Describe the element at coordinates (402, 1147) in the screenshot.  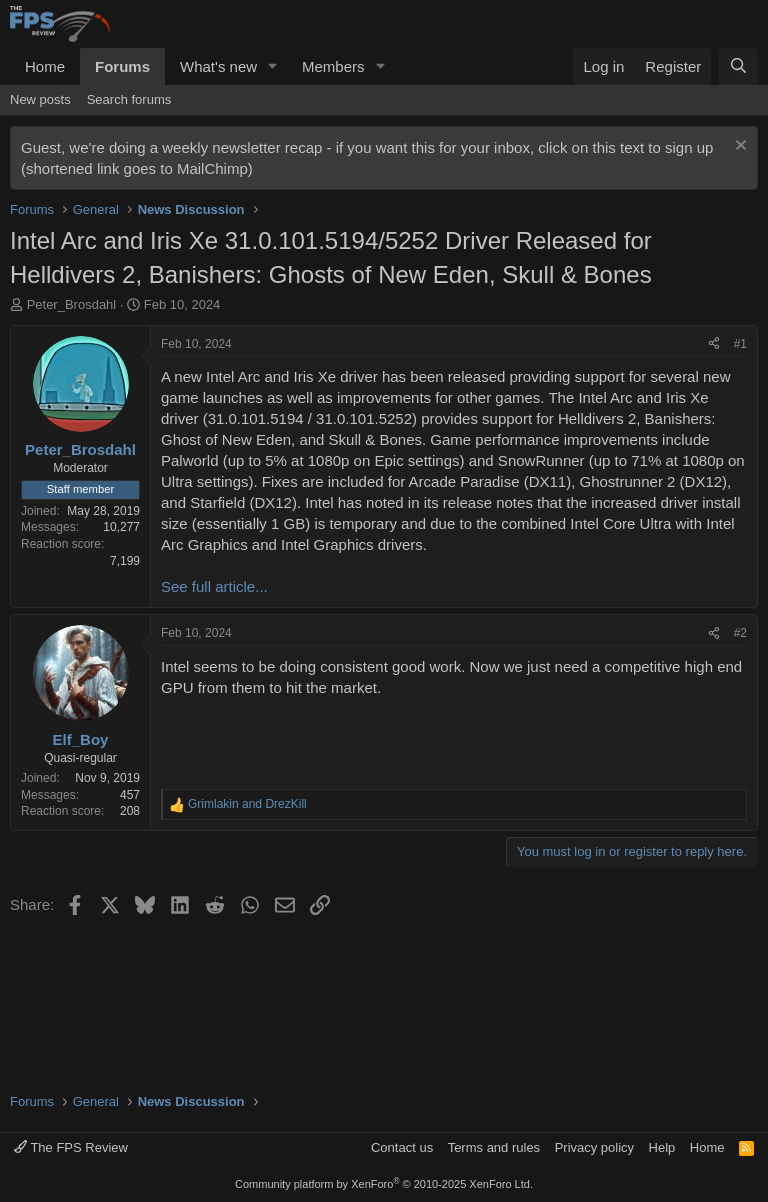
I see `Contact us` at that location.